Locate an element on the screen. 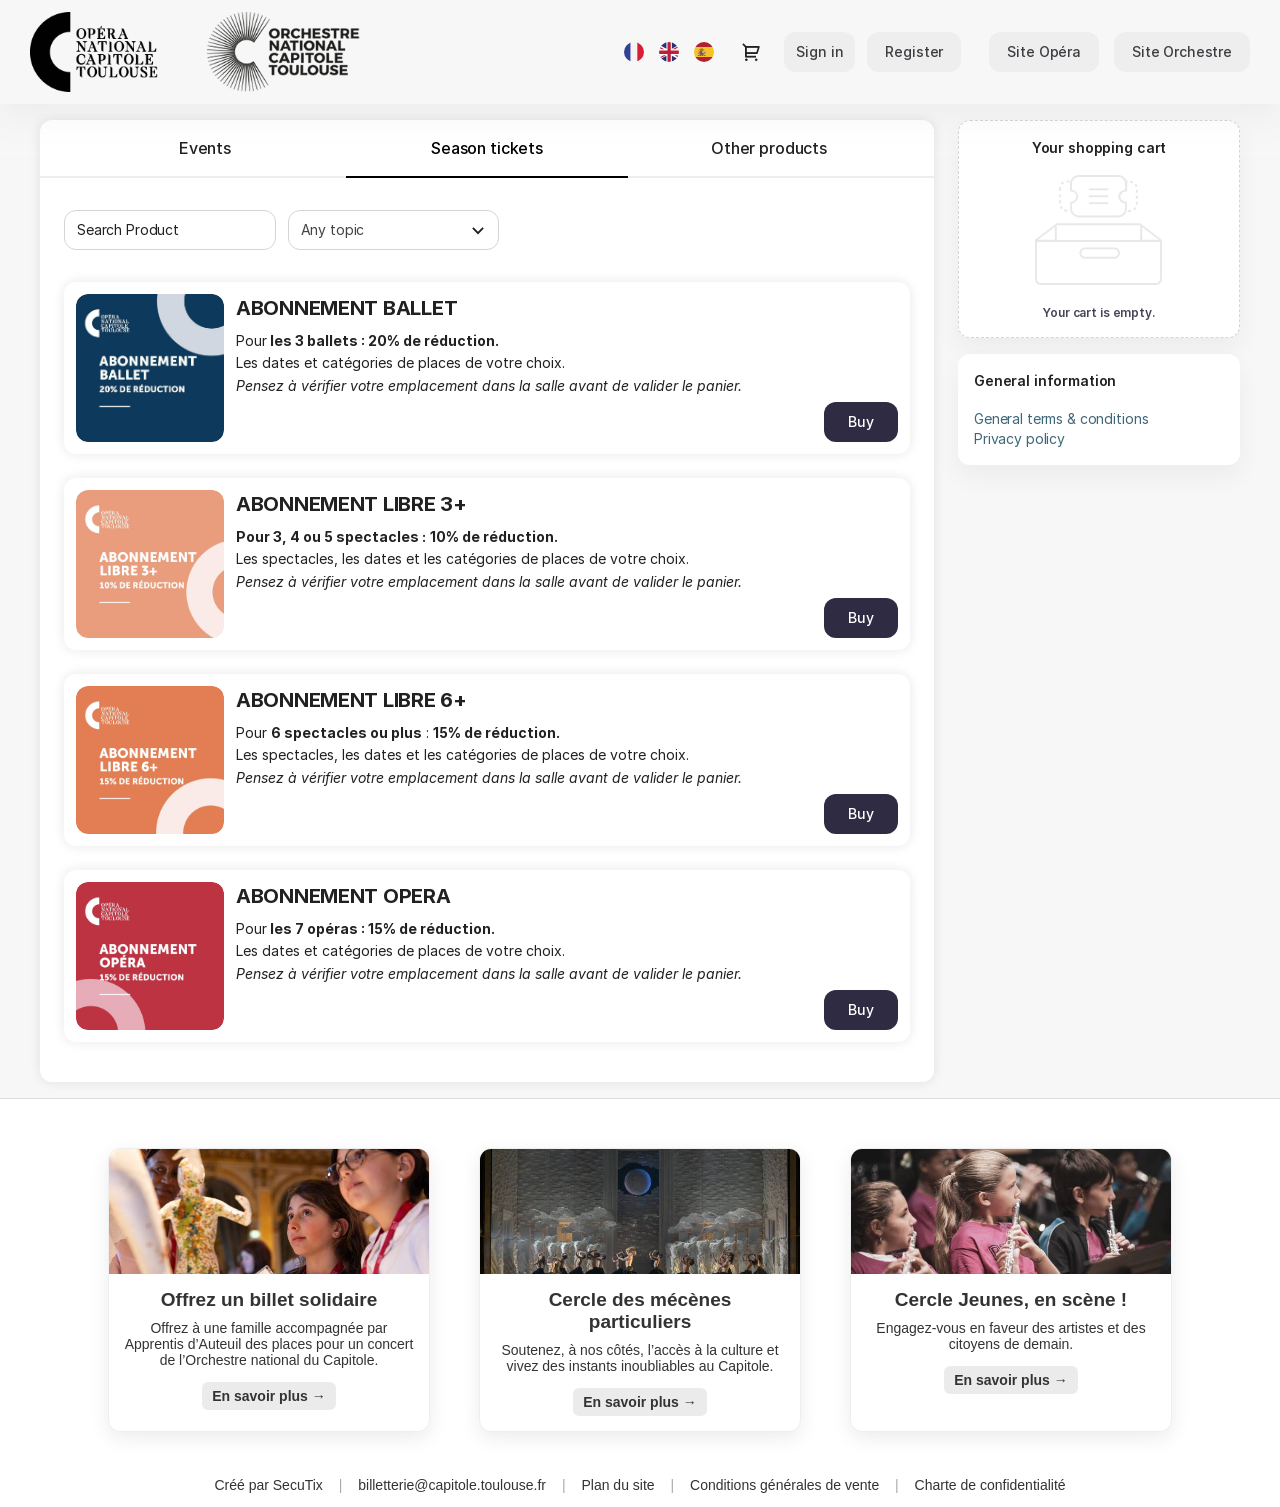 The height and width of the screenshot is (1507, 1280). ABONNEMENT OPERA is located at coordinates (343, 896).